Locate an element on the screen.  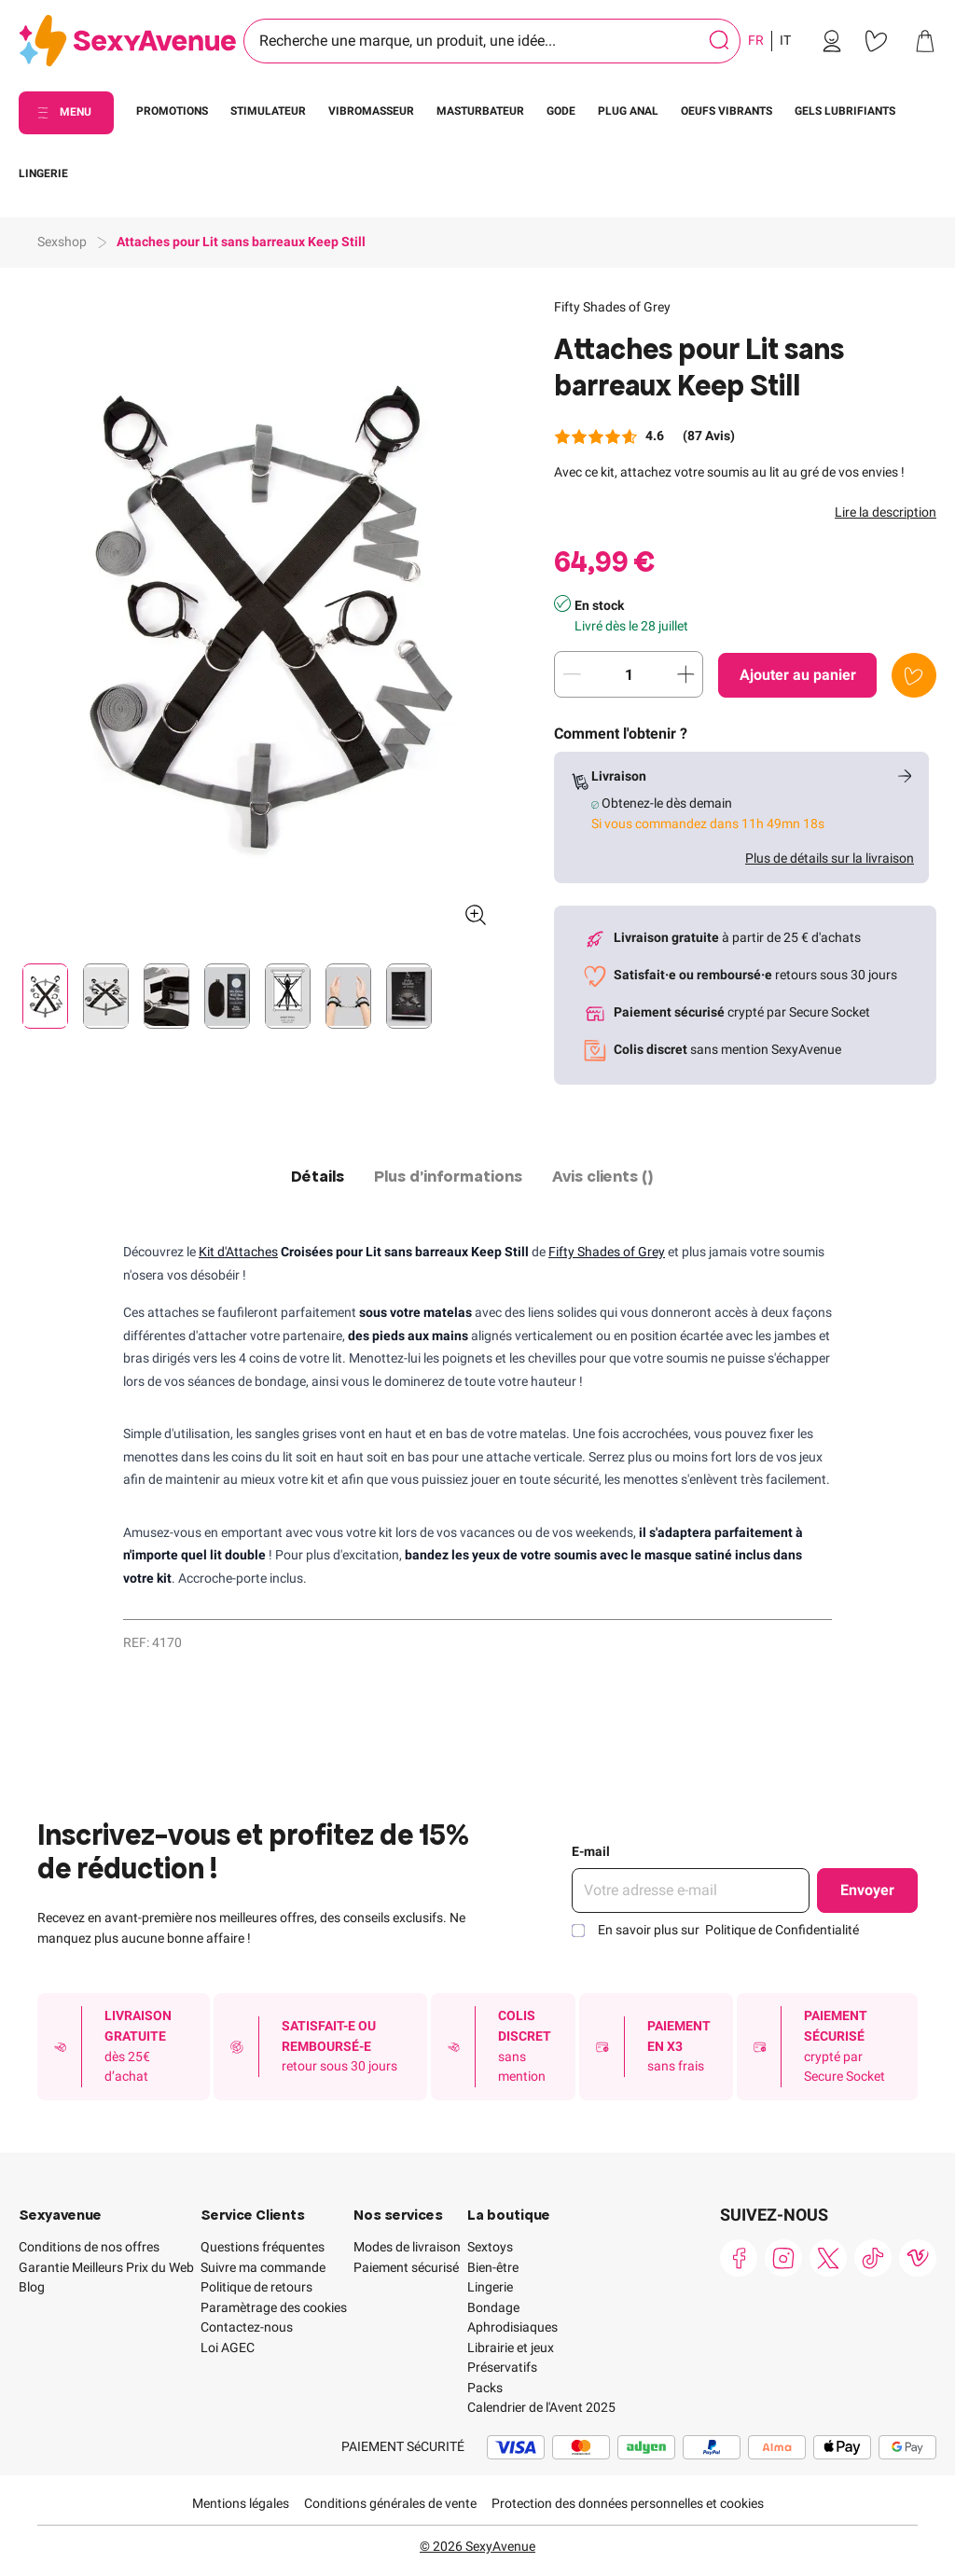
Mentions légales is located at coordinates (240, 2503).